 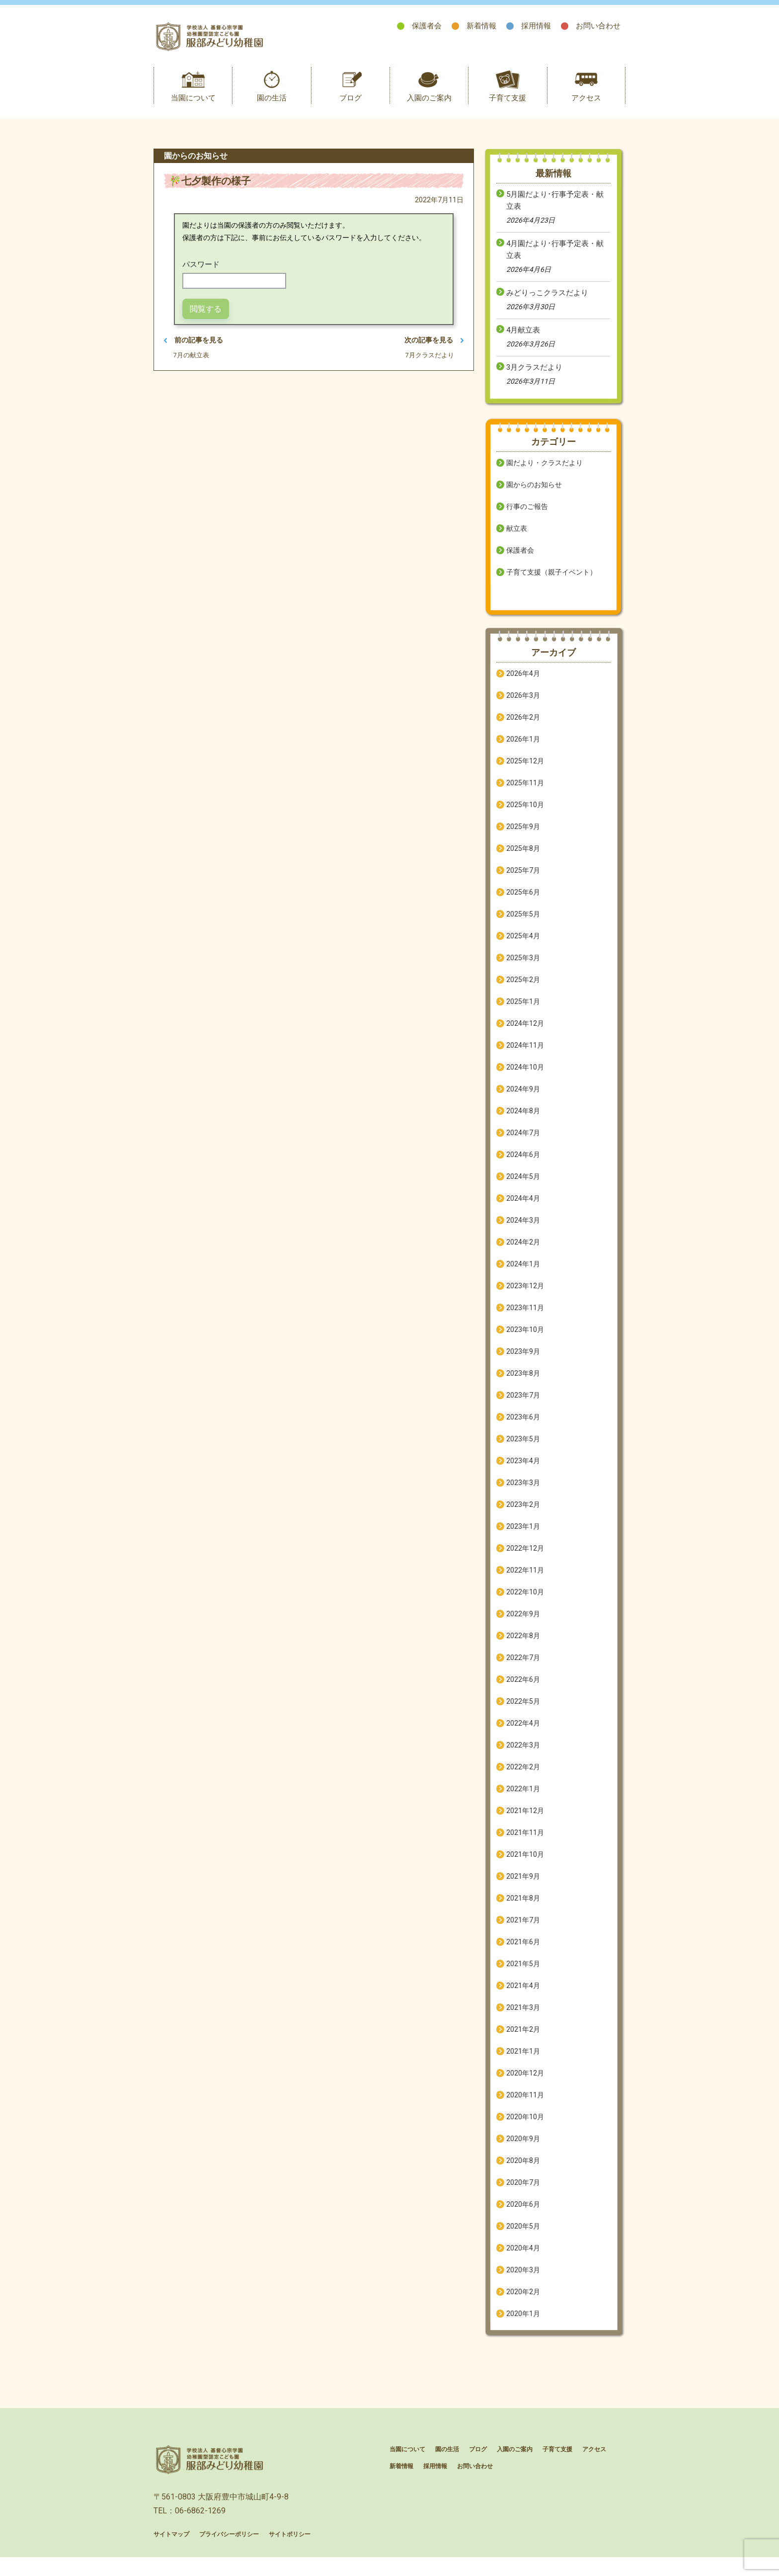 What do you see at coordinates (586, 108) in the screenshot?
I see `アクセス` at bounding box center [586, 108].